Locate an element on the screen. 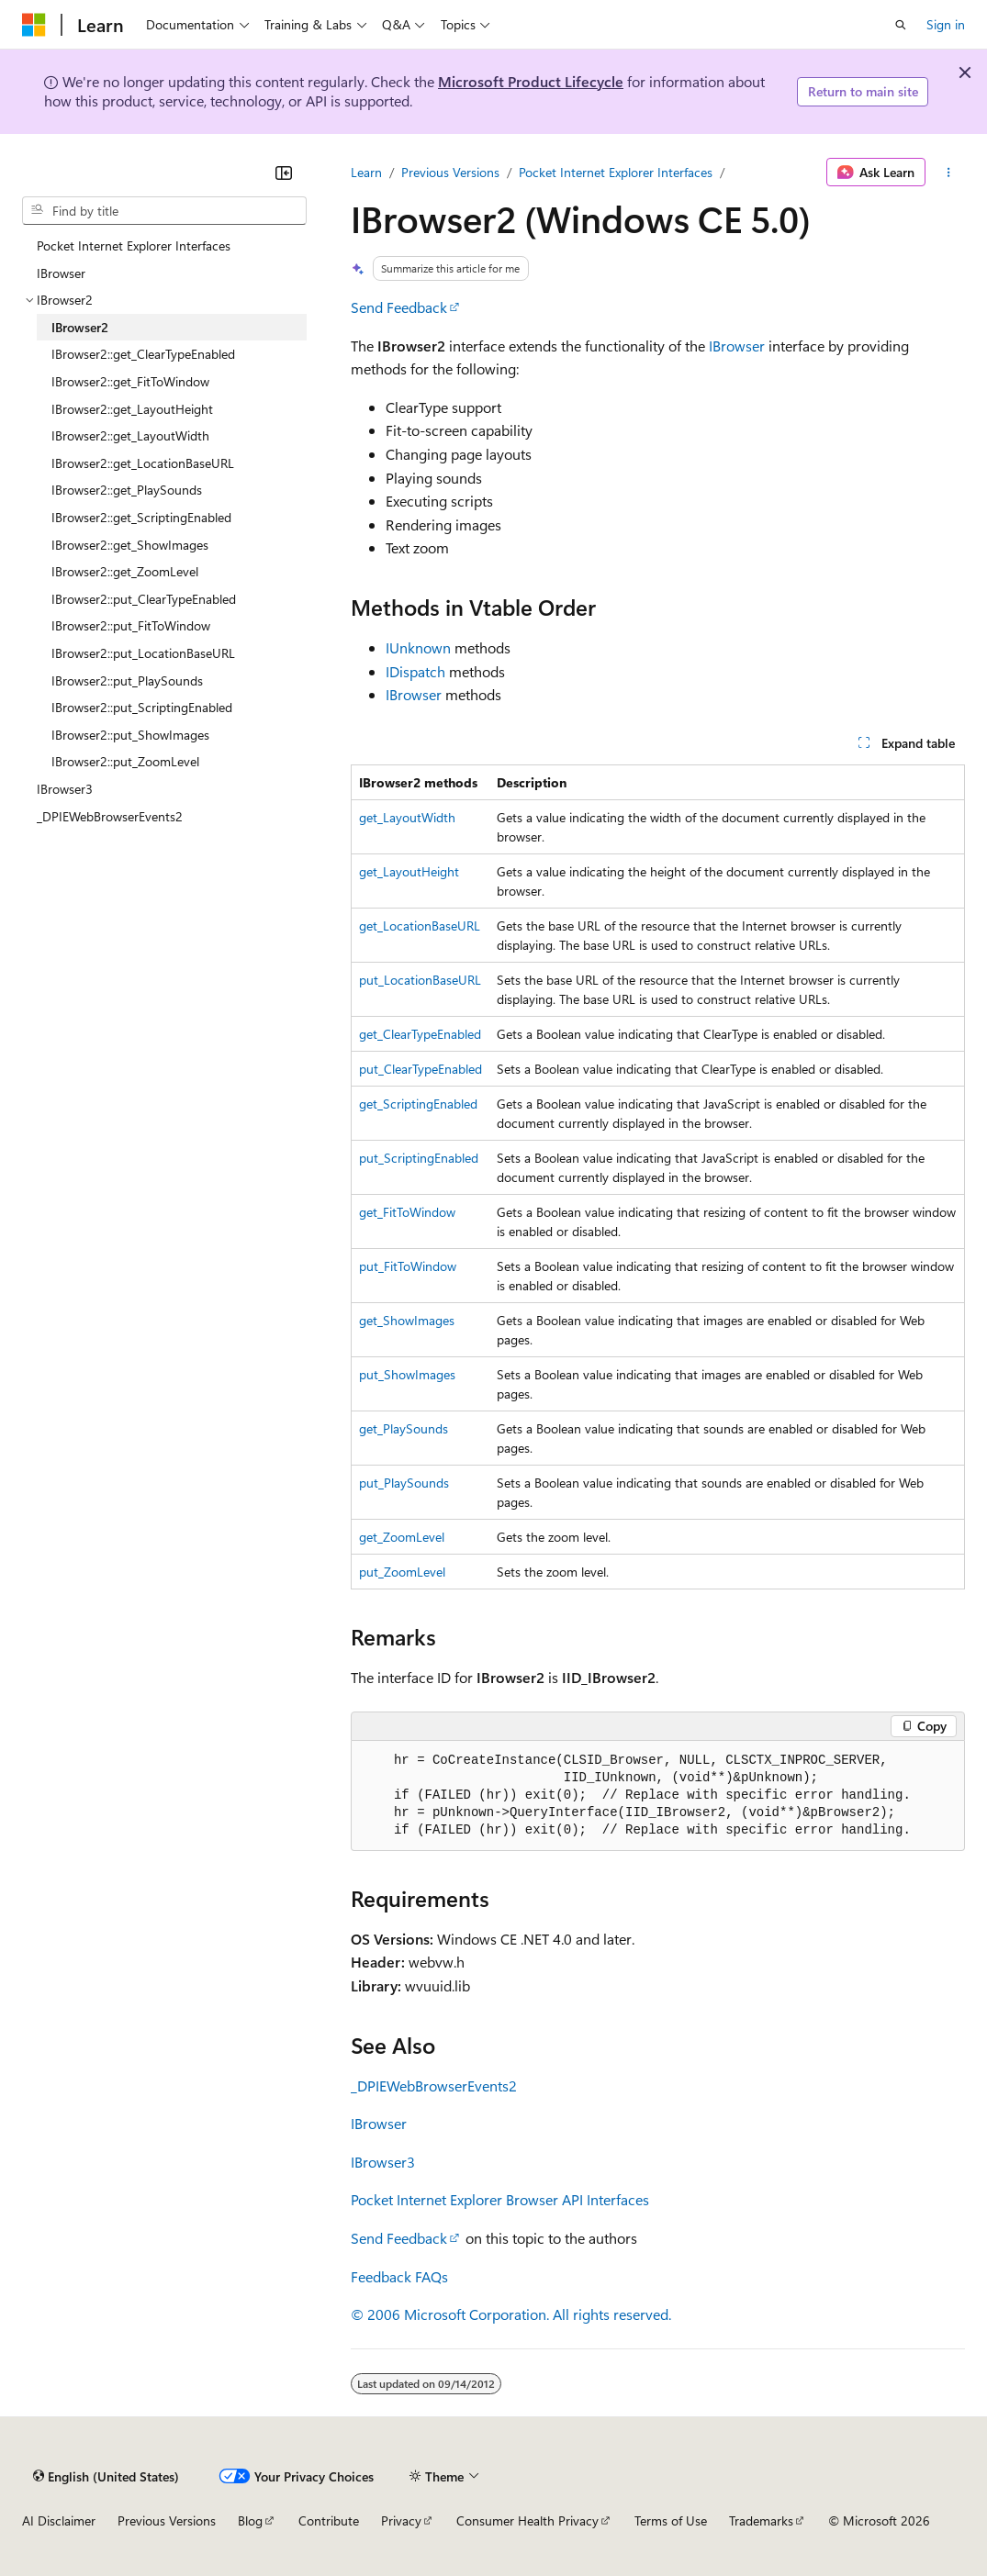  Terms of Use is located at coordinates (670, 2520).